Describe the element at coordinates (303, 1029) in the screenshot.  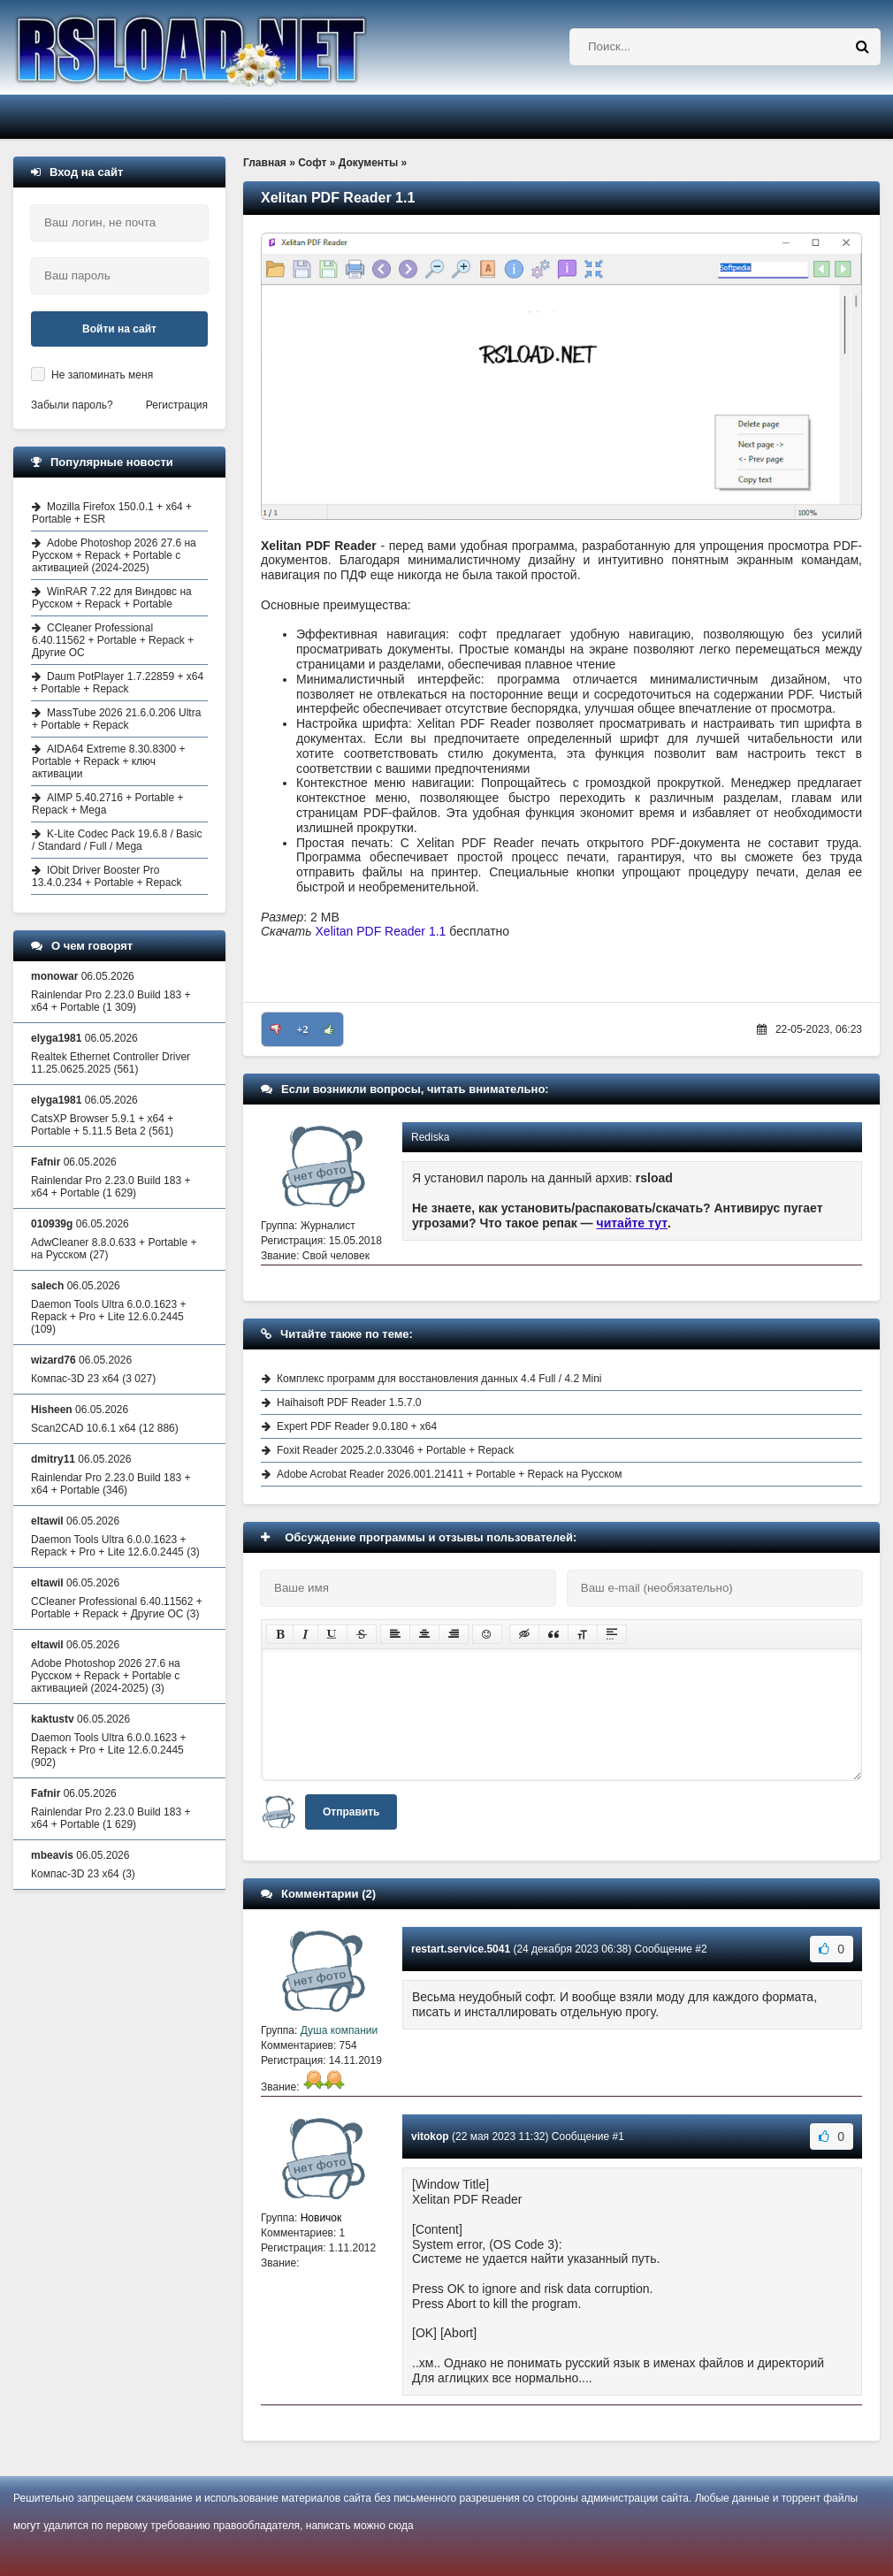
I see `+2` at that location.